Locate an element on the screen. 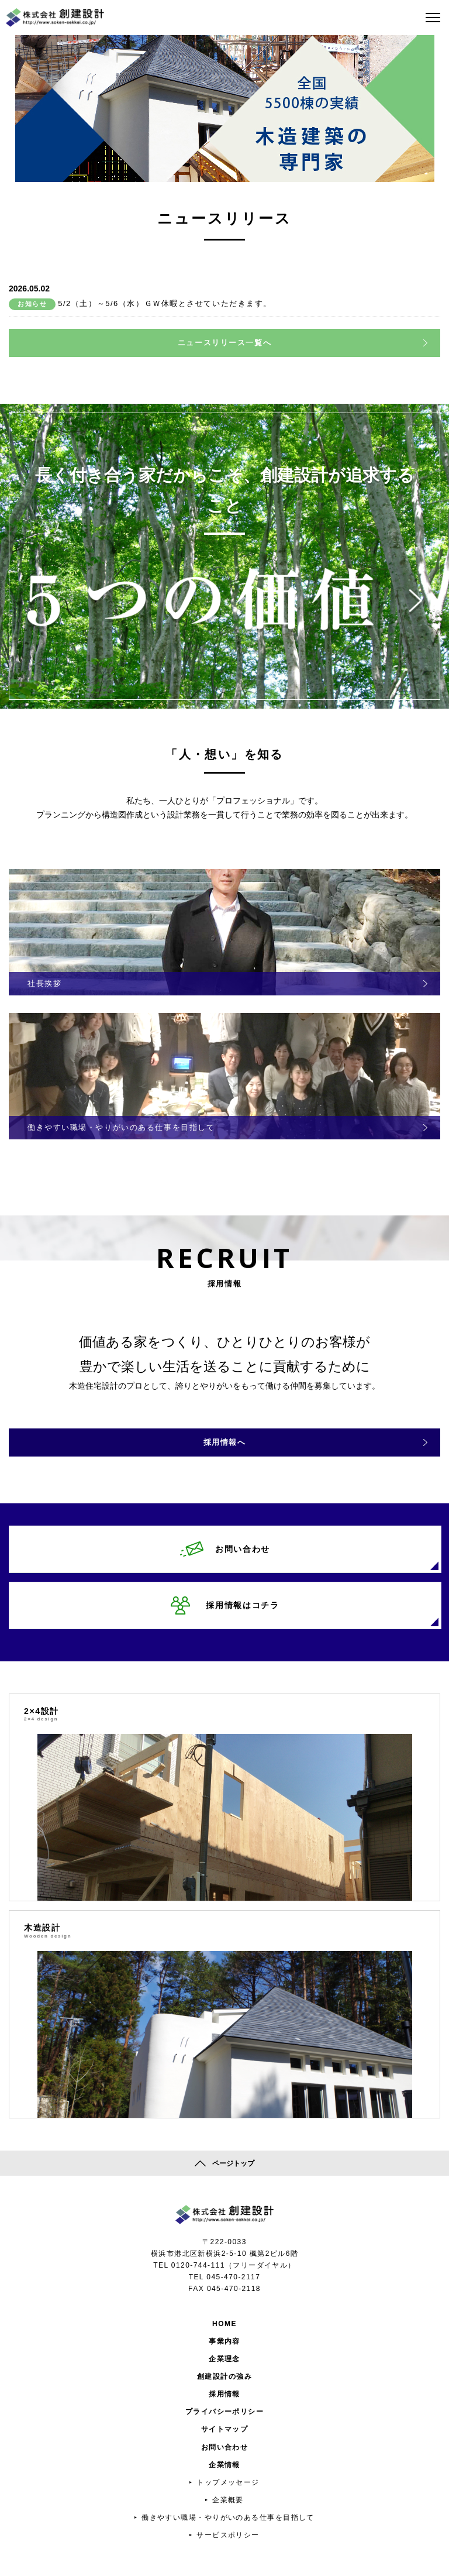 The width and height of the screenshot is (449, 2576). 企業情報 is located at coordinates (224, 2465).